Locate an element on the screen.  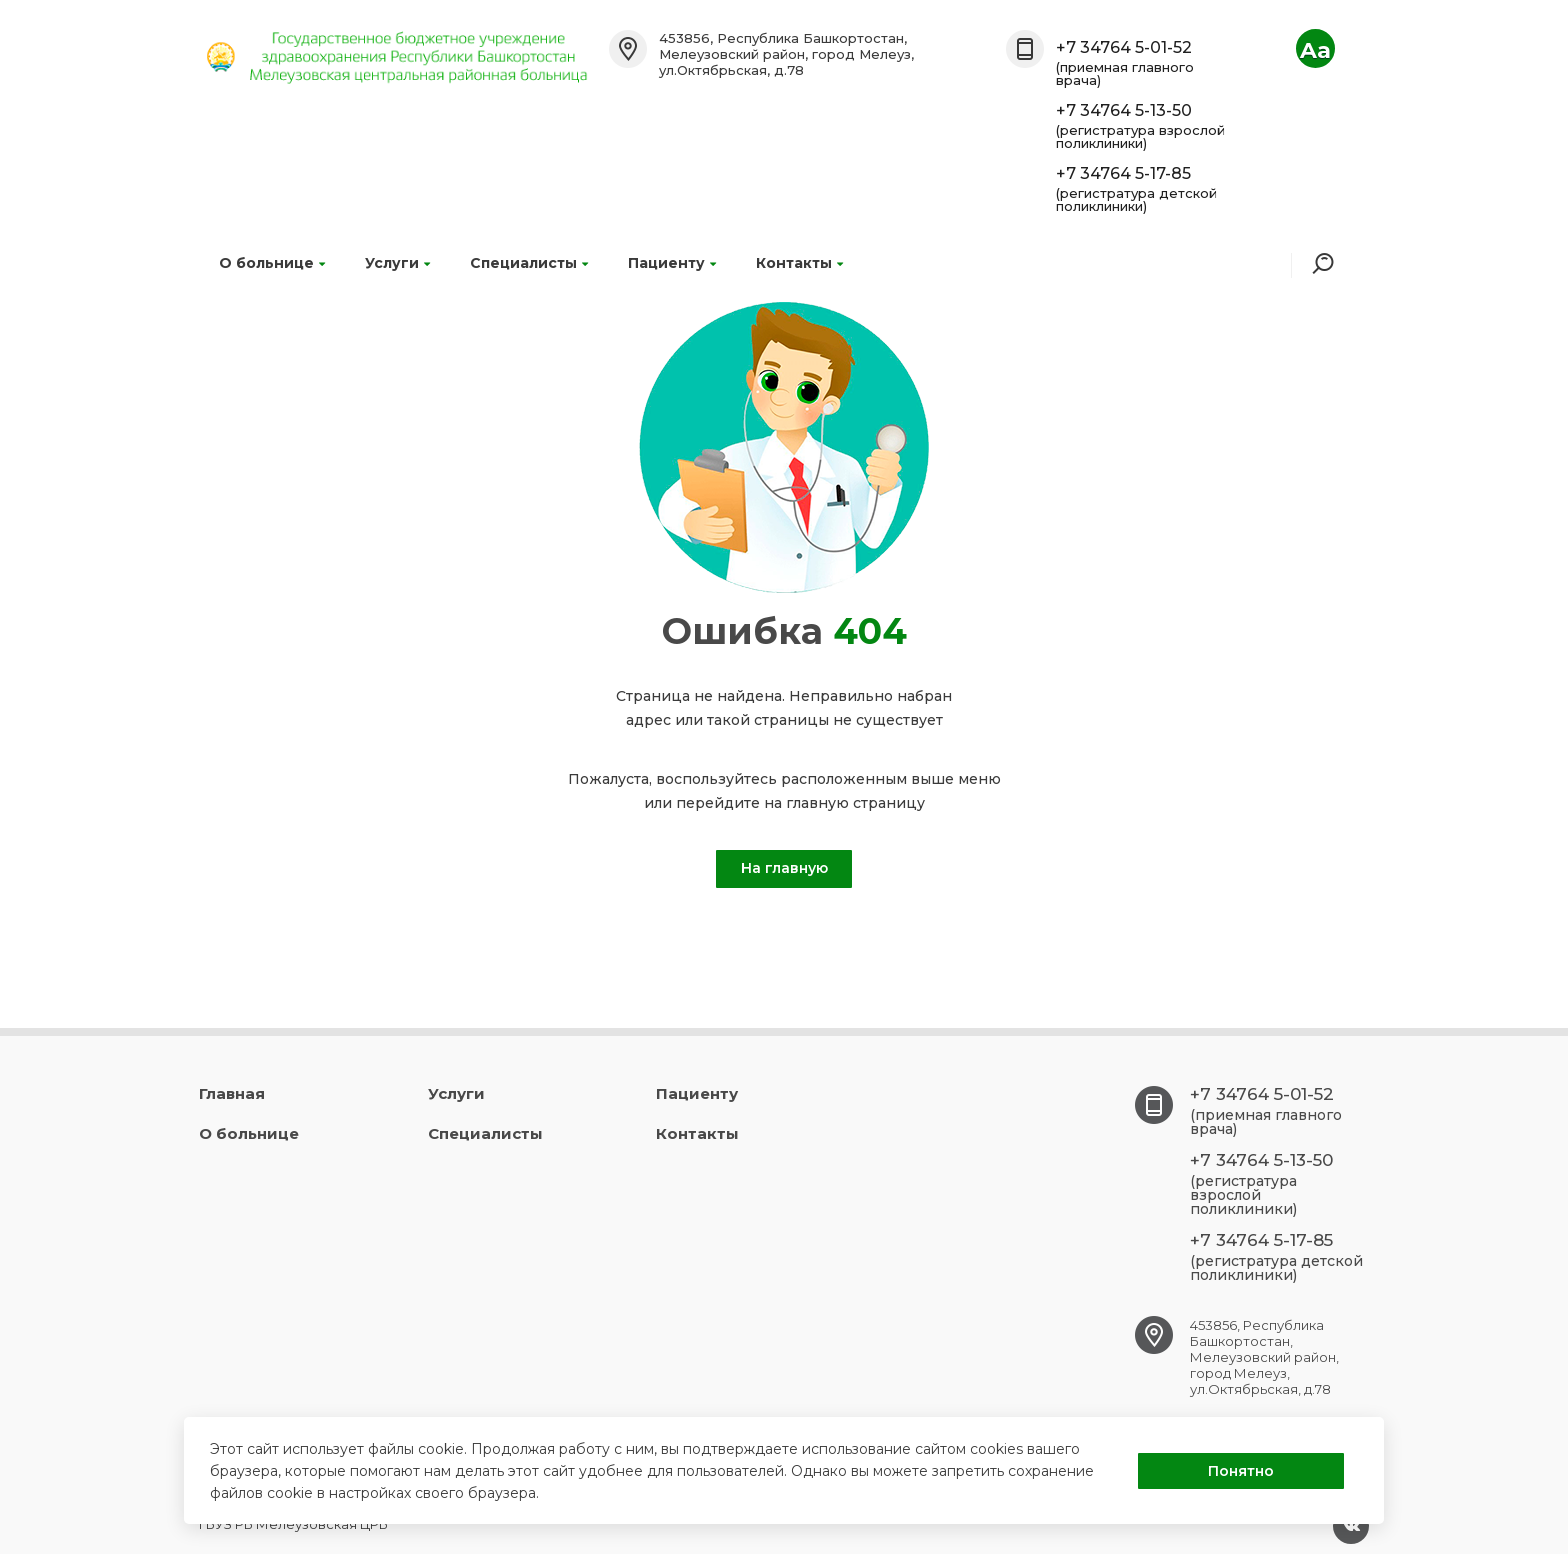
Услуги is located at coordinates (397, 263).